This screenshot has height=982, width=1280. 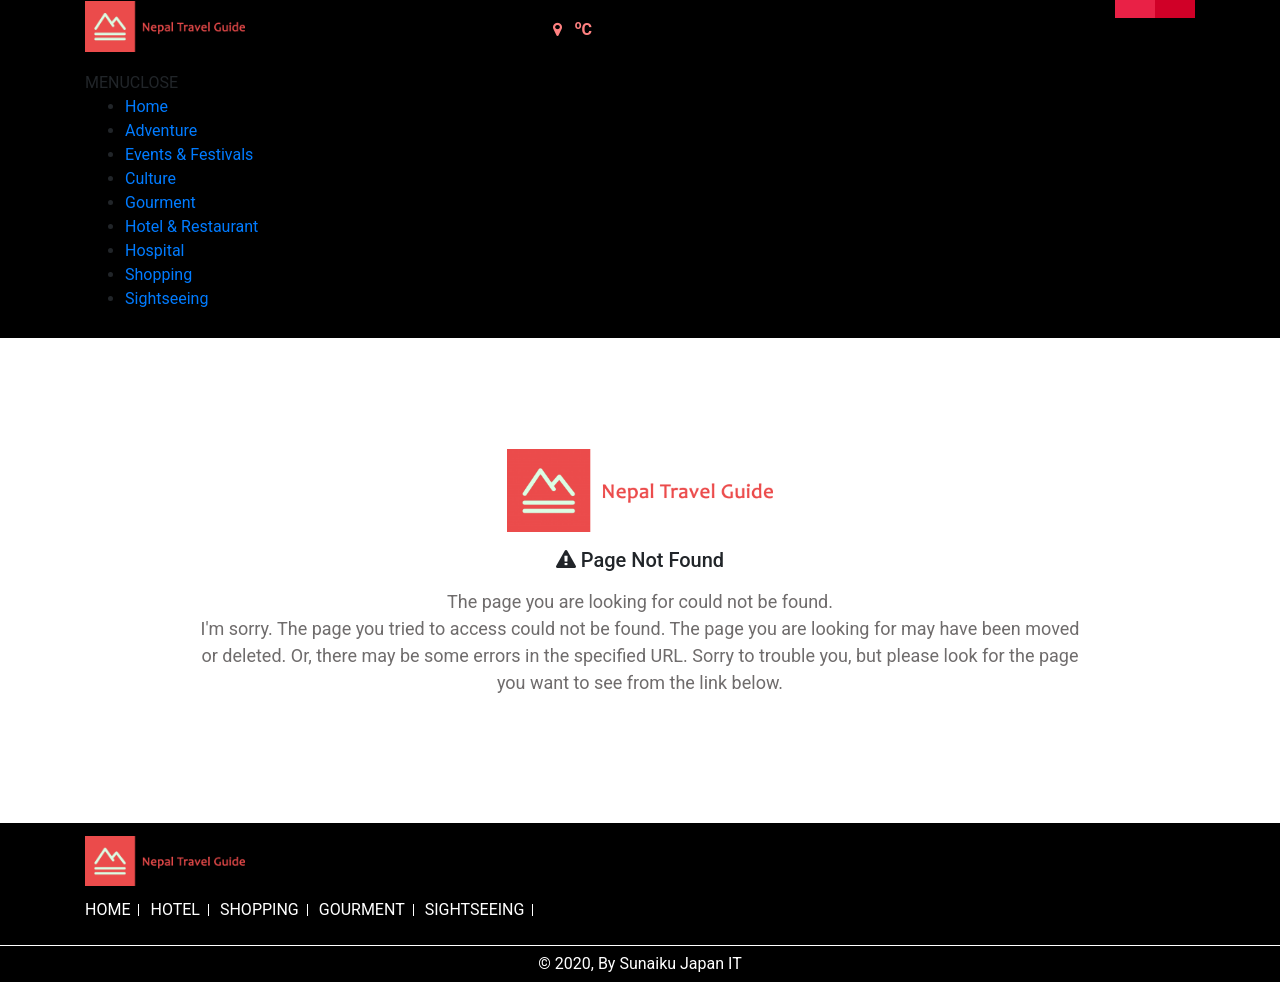 I want to click on Gourment, so click(x=160, y=202).